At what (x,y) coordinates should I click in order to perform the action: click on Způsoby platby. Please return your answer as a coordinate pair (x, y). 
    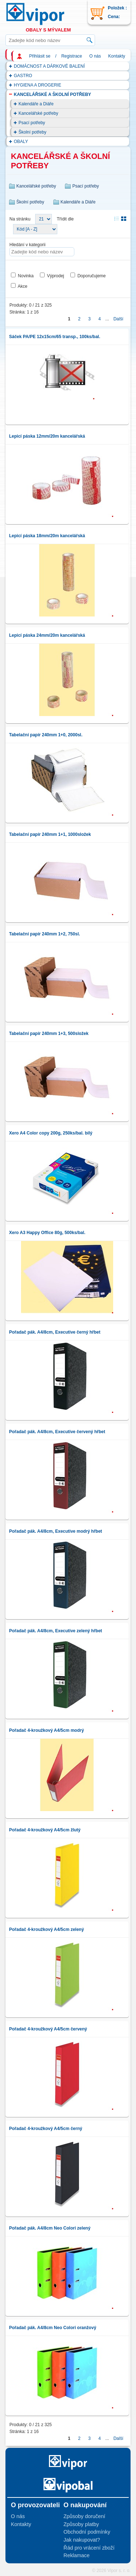
    Looking at the image, I should click on (81, 2524).